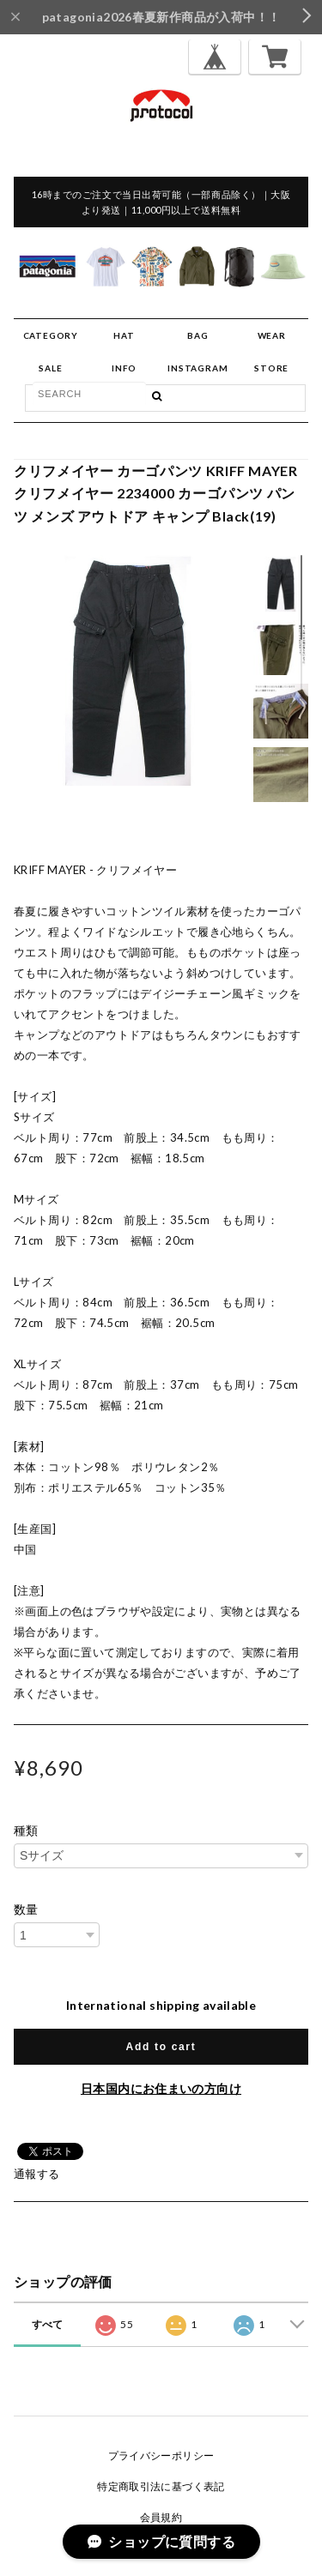 Image resolution: width=322 pixels, height=2576 pixels. Describe the element at coordinates (50, 368) in the screenshot. I see `SALE` at that location.